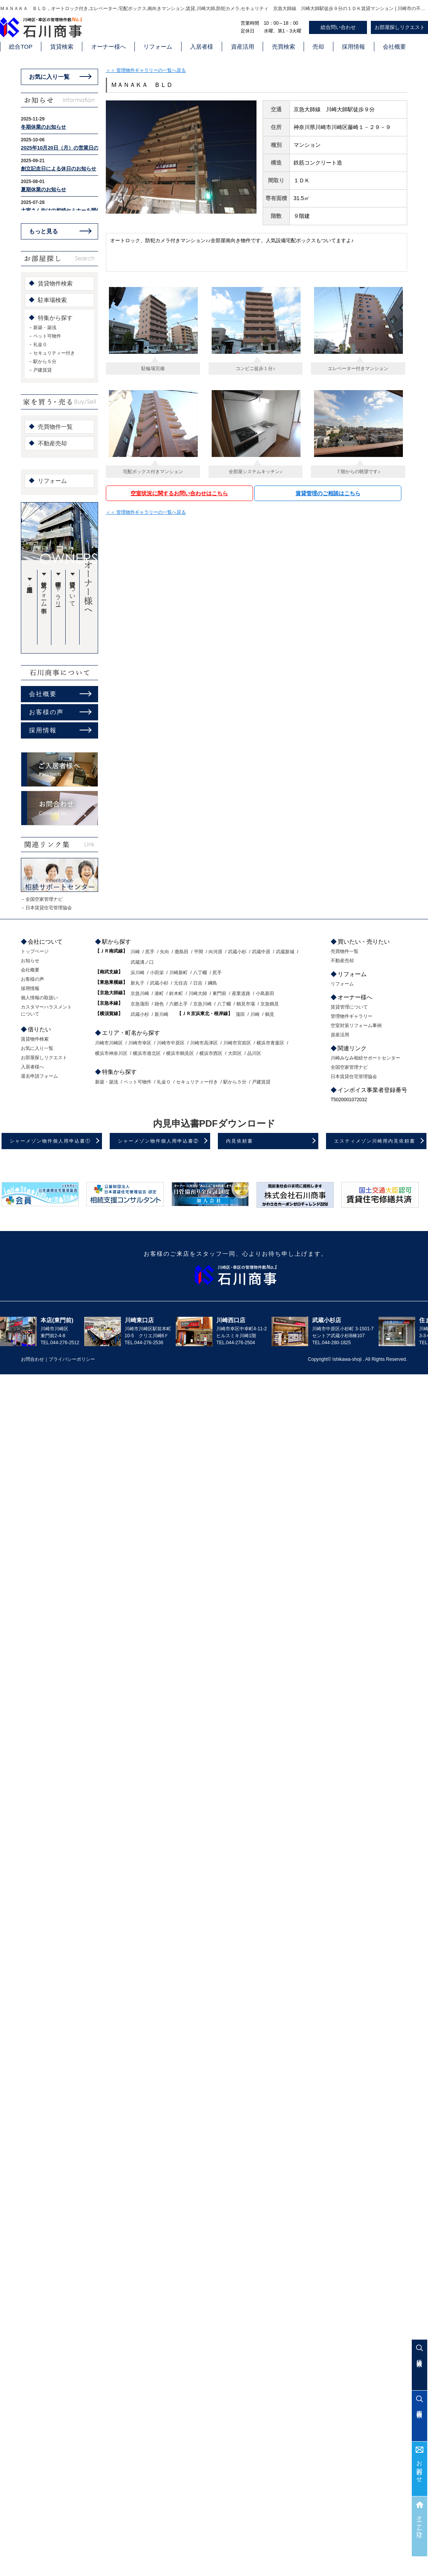 The height and width of the screenshot is (2576, 428). What do you see at coordinates (212, 983) in the screenshot?
I see `綱島` at bounding box center [212, 983].